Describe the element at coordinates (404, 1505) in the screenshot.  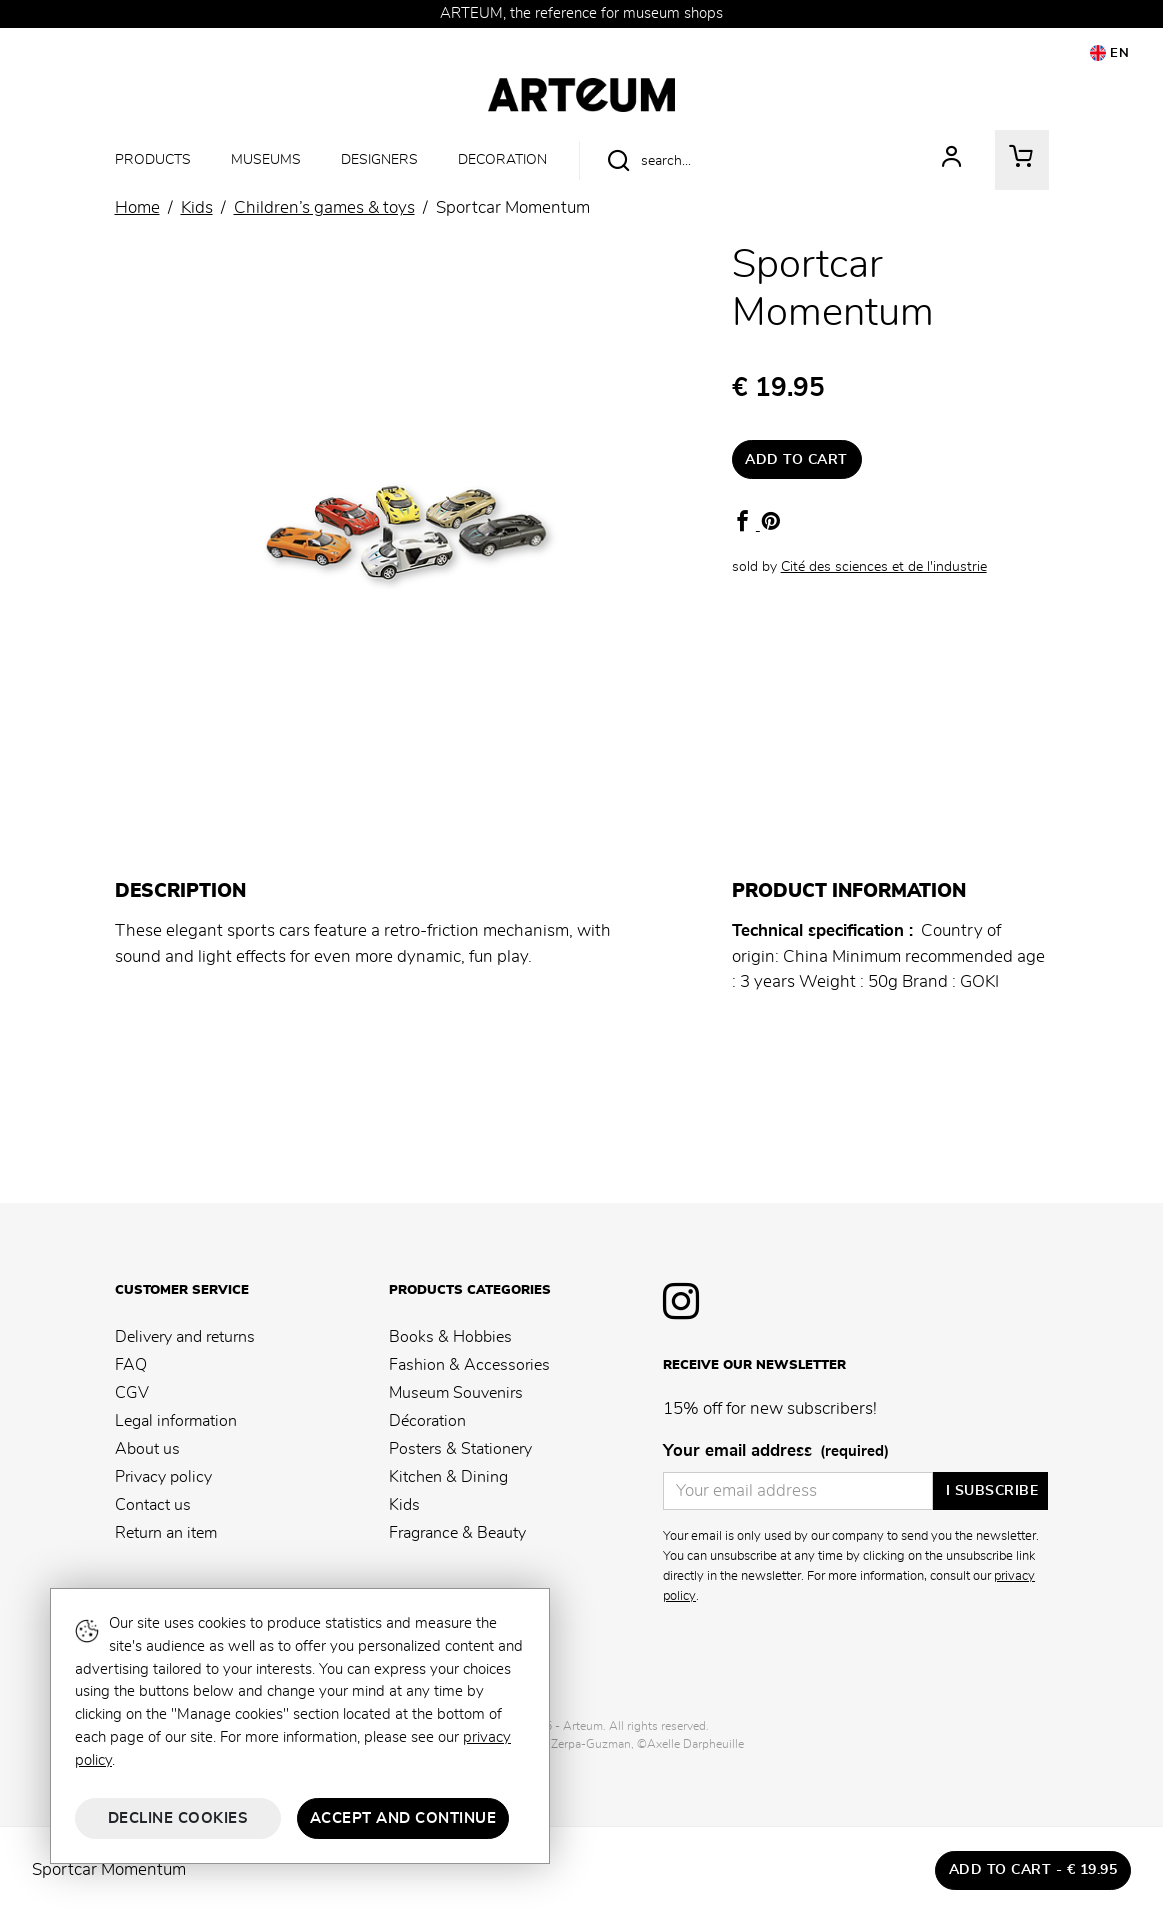
I see `Kids` at that location.